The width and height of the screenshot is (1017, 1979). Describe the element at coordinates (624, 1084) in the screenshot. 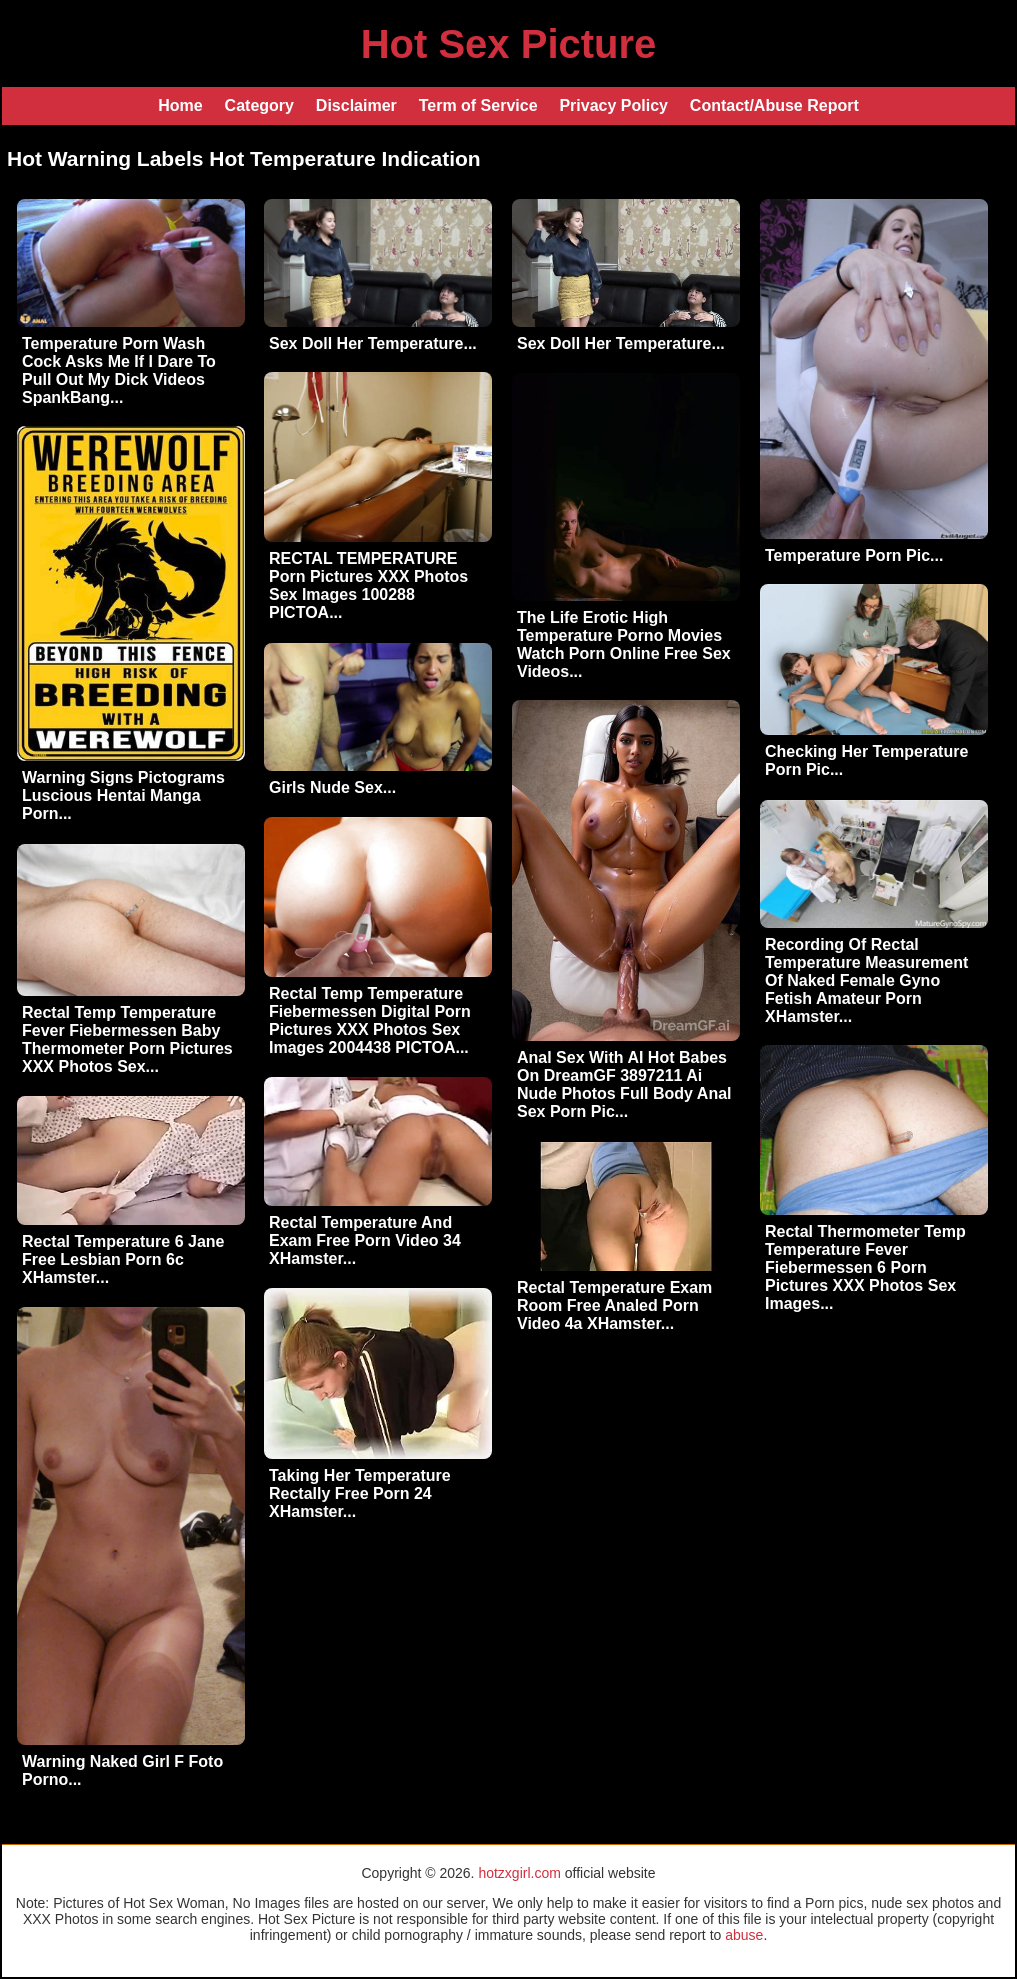

I see `Anal Sex With AI Hot Babes On DreamGF 3897211 Ai Nude Photos Full Body Anal Sex Porn Pic...` at that location.